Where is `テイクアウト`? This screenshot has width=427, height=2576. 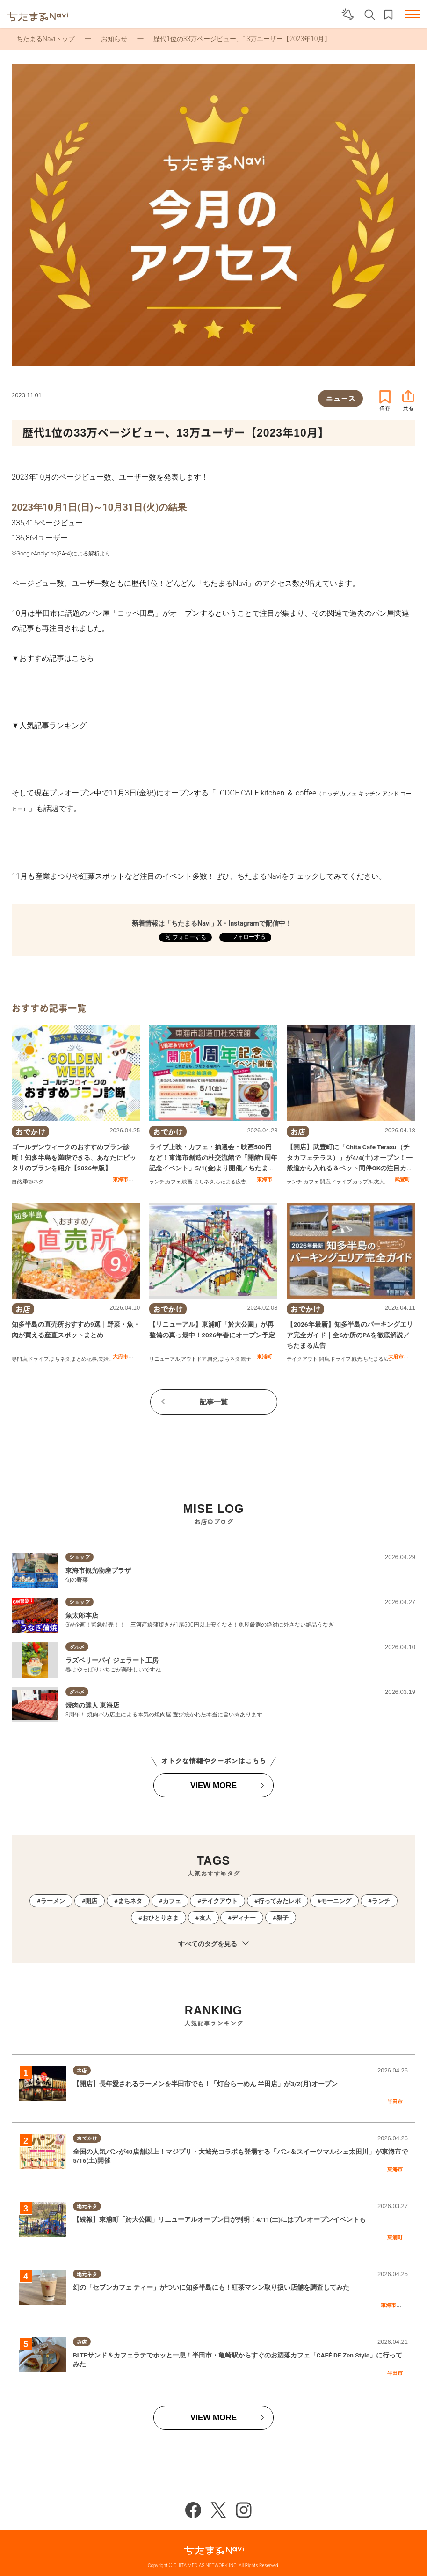
テイクアウト is located at coordinates (302, 1359).